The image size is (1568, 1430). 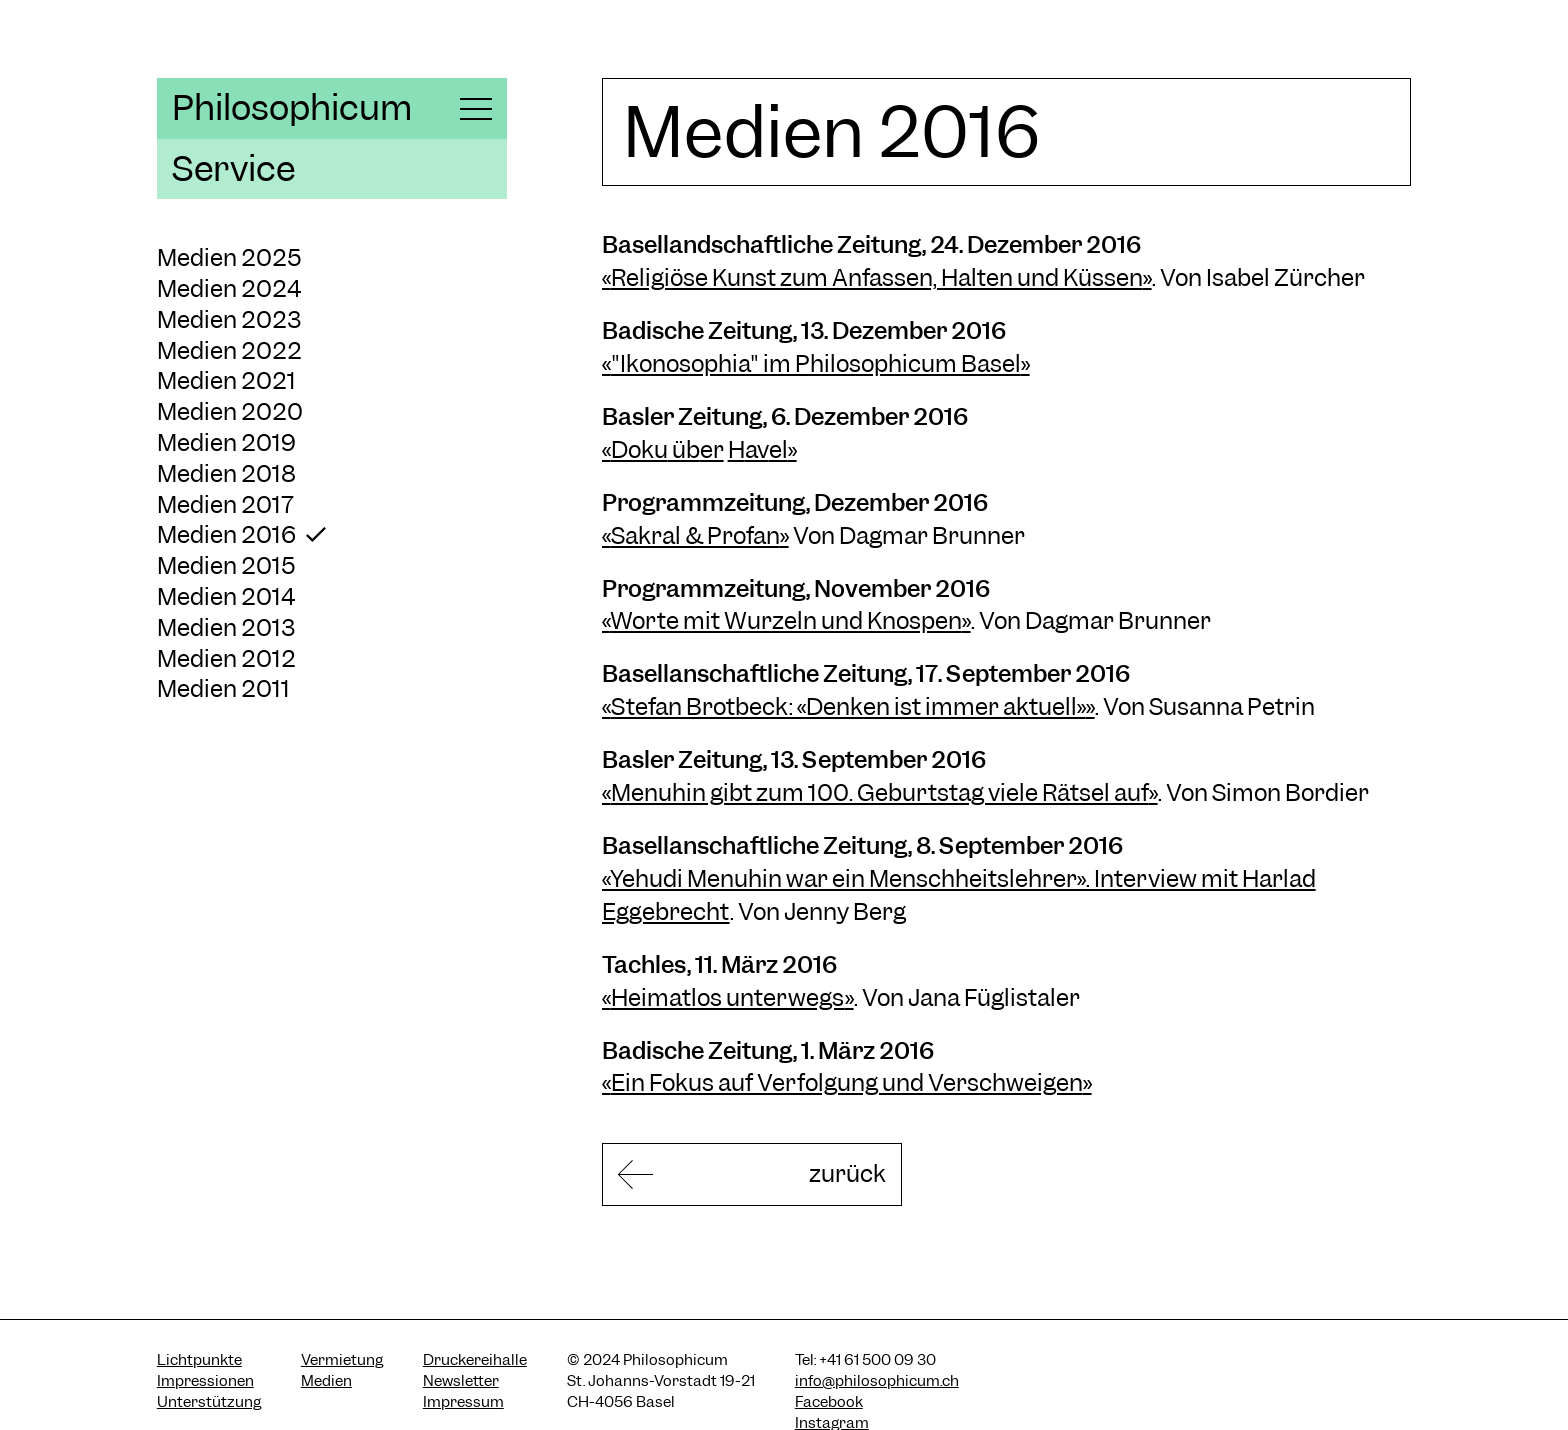 I want to click on Medien 2023, so click(x=229, y=319).